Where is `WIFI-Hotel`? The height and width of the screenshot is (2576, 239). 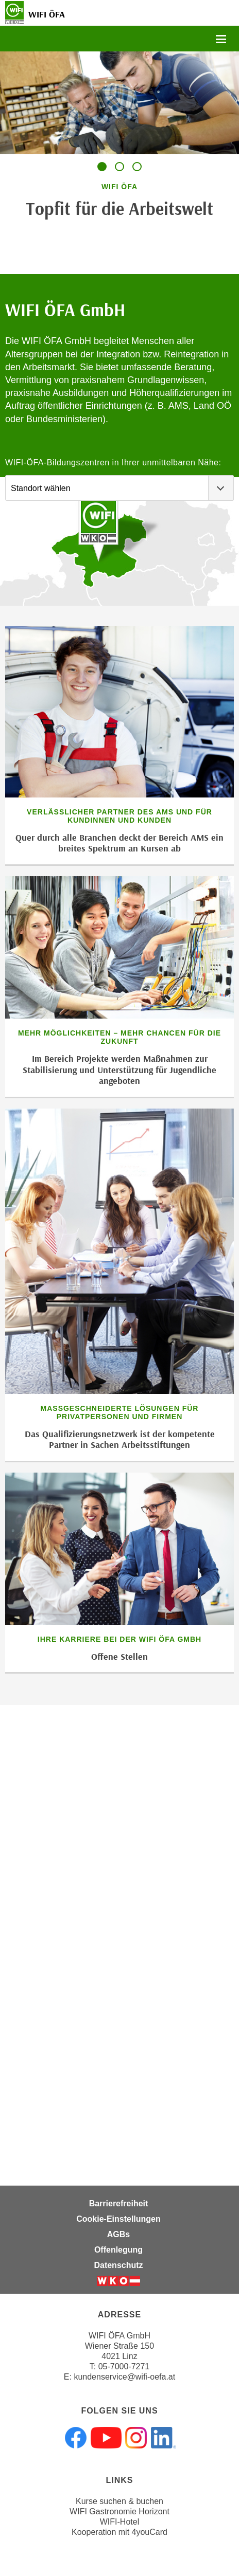 WIFI-Hotel is located at coordinates (119, 2521).